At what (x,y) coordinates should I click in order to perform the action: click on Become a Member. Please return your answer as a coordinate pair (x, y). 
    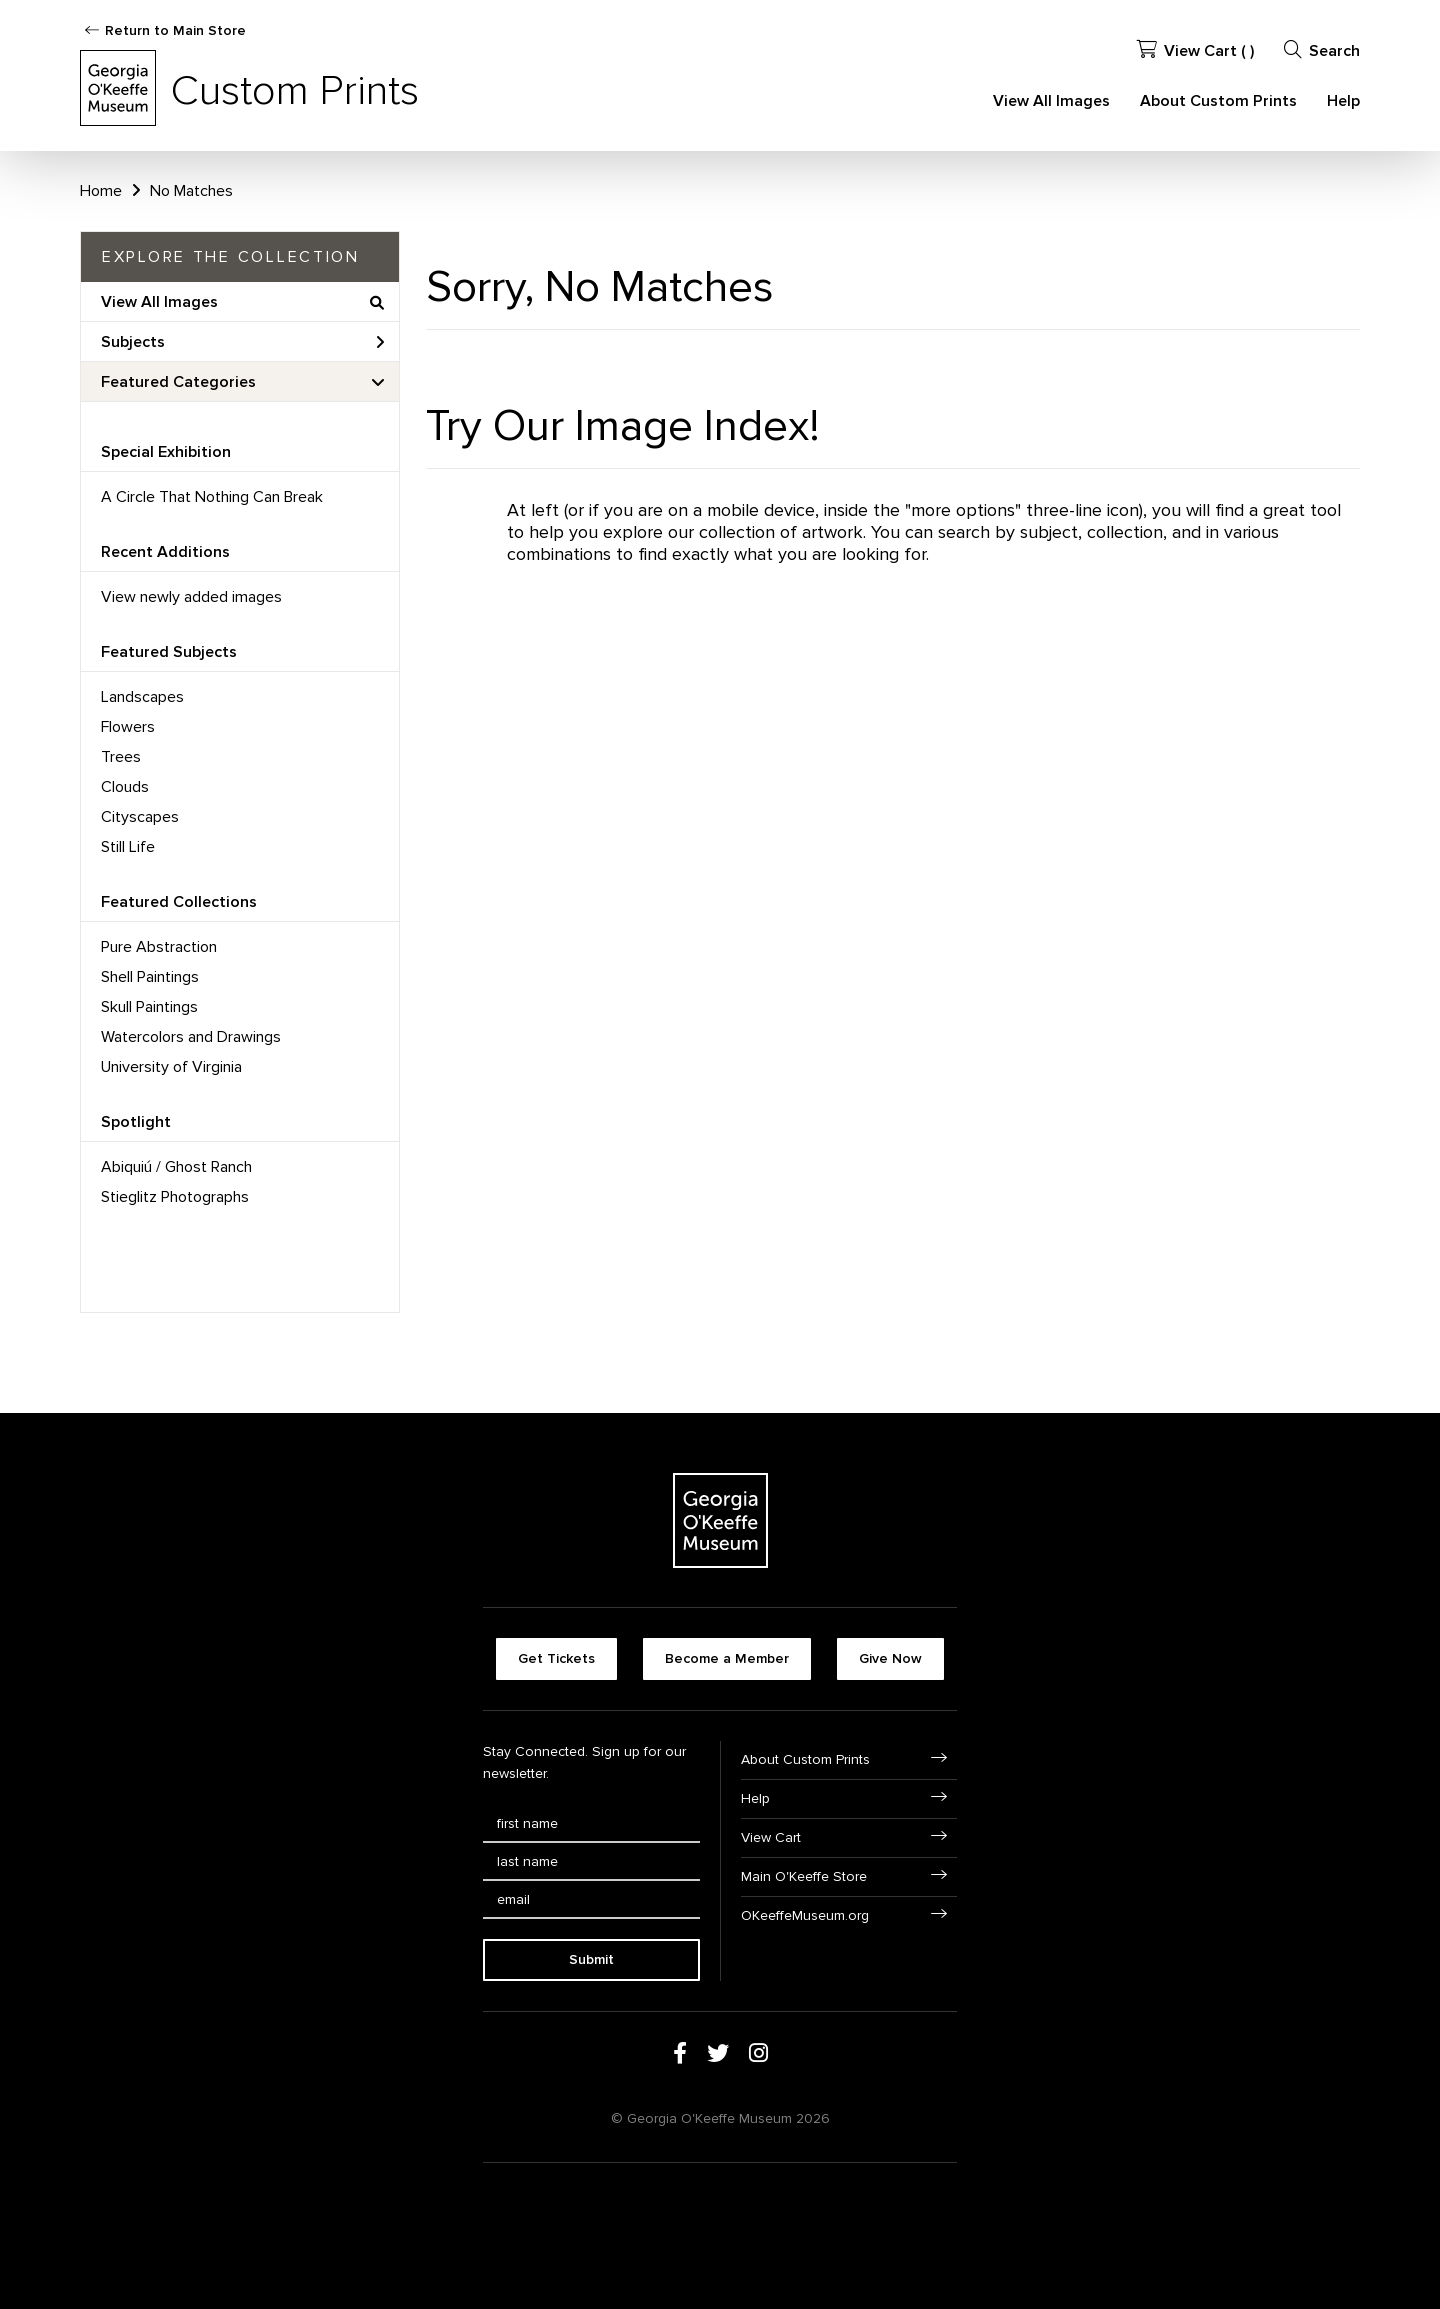
    Looking at the image, I should click on (727, 1658).